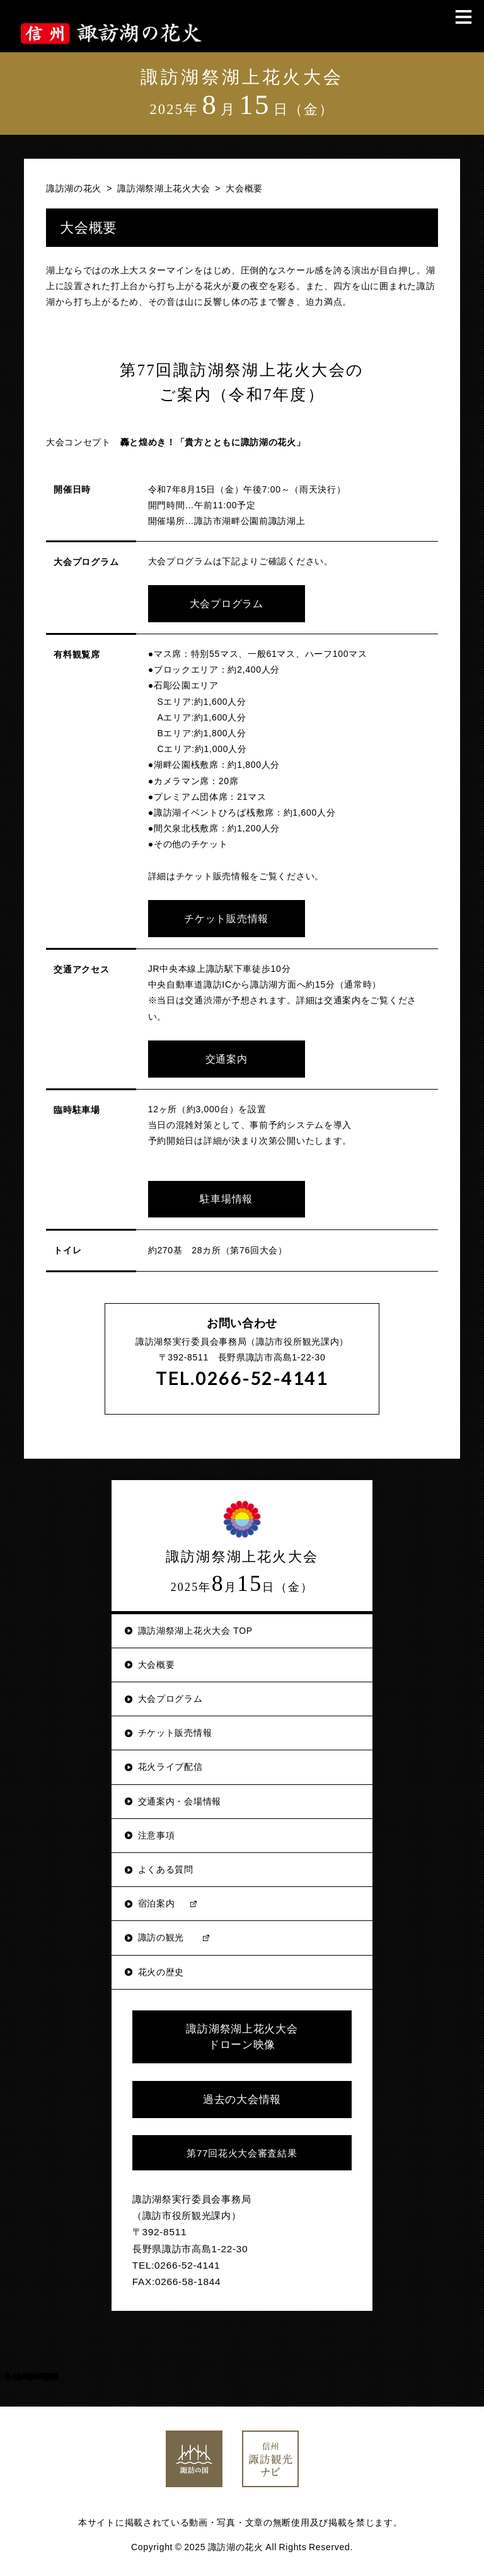  I want to click on 大会プログラム, so click(221, 602).